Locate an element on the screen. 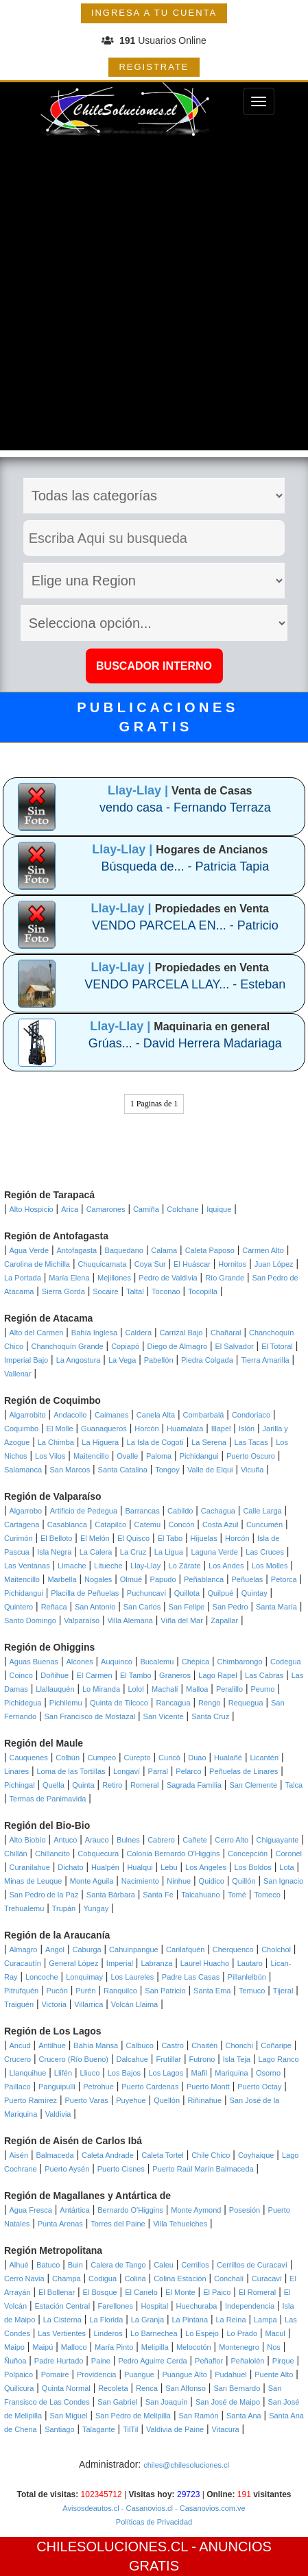  Cabrero is located at coordinates (161, 1840).